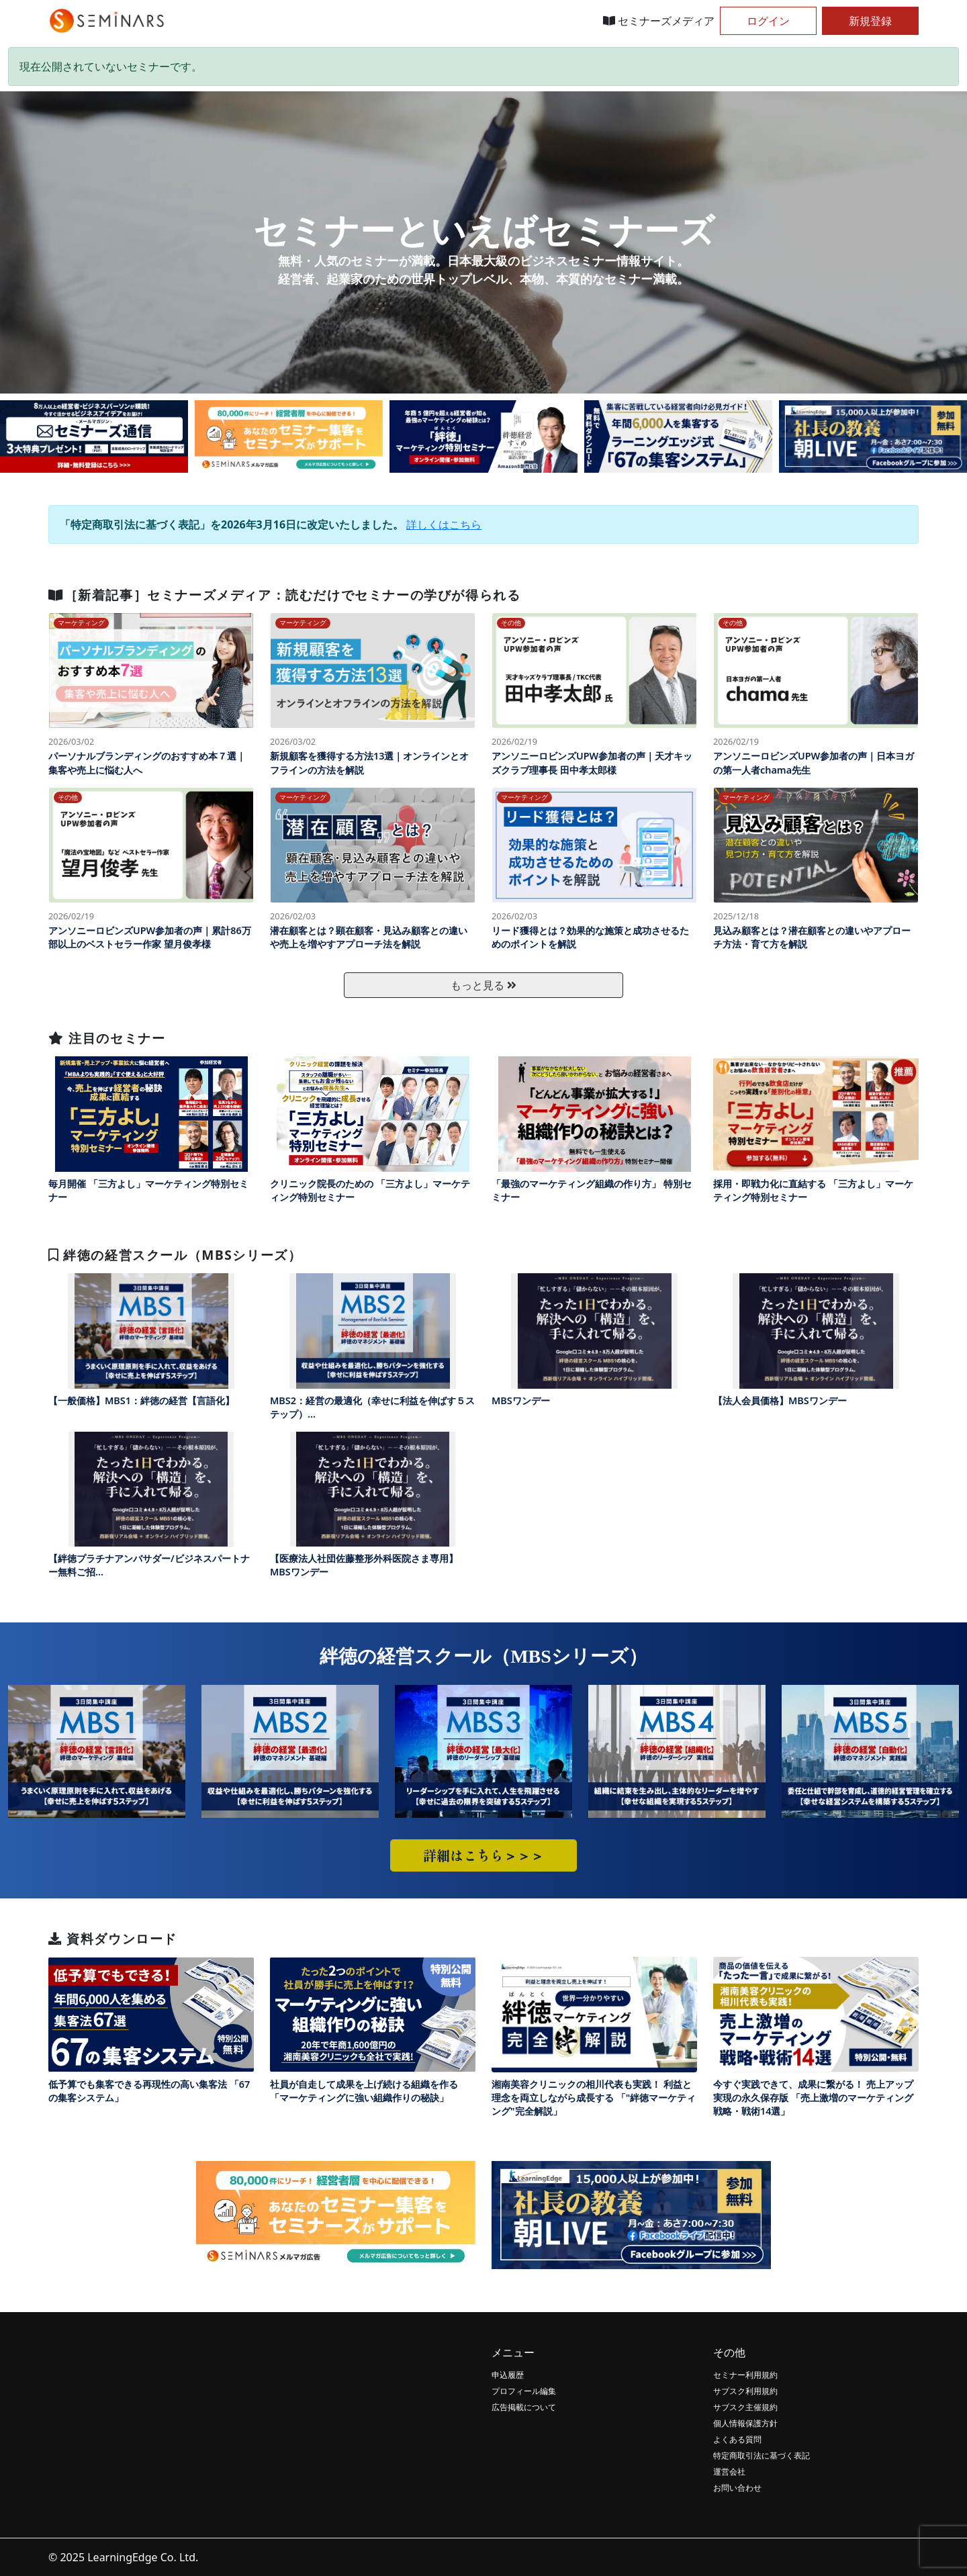 The image size is (967, 2576). Describe the element at coordinates (745, 2391) in the screenshot. I see `サブスク利用規約` at that location.